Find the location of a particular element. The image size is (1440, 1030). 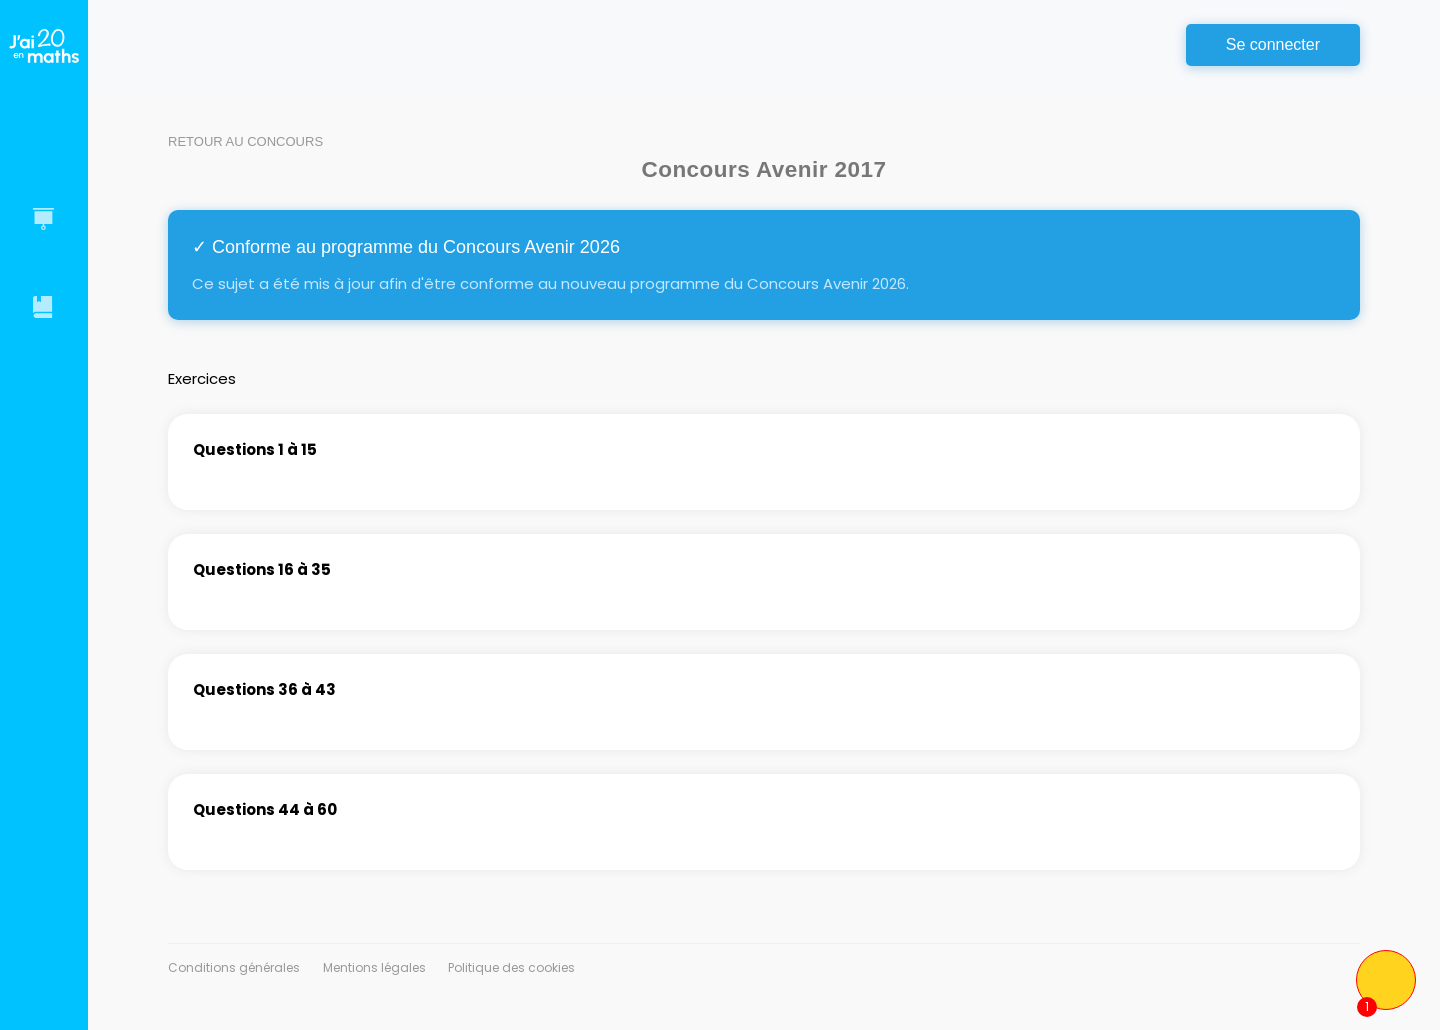

Retour au concours is located at coordinates (245, 141).